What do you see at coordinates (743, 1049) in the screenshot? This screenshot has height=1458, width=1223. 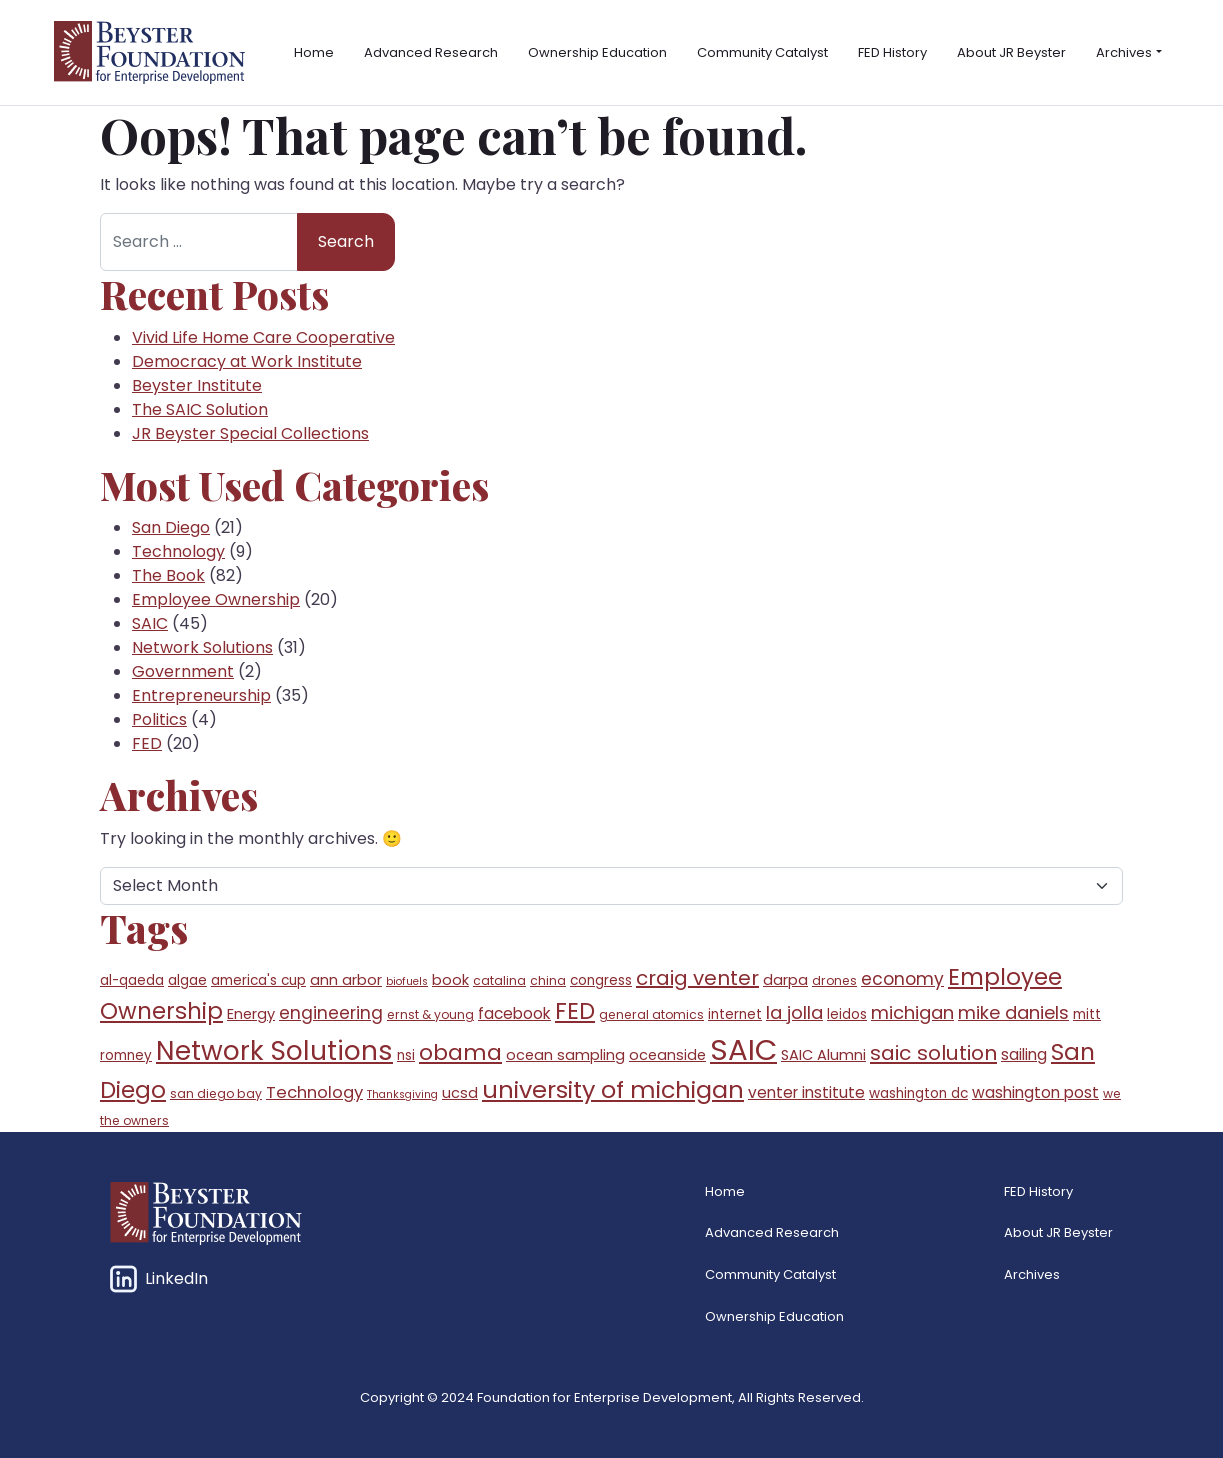 I see `SAIC [SAIC (45 items)]` at bounding box center [743, 1049].